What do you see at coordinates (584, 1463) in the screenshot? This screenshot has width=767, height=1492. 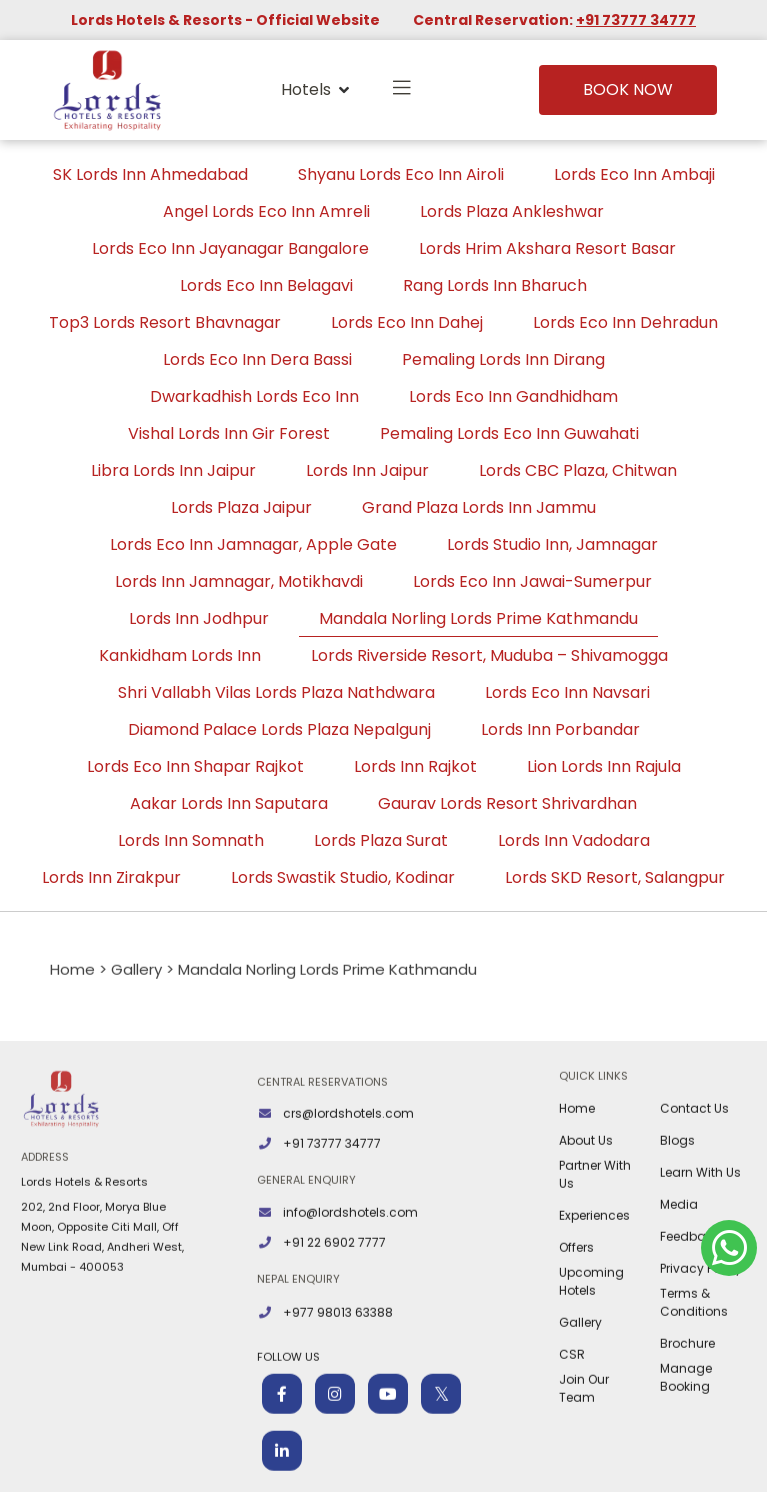 I see `Join Our Team` at bounding box center [584, 1463].